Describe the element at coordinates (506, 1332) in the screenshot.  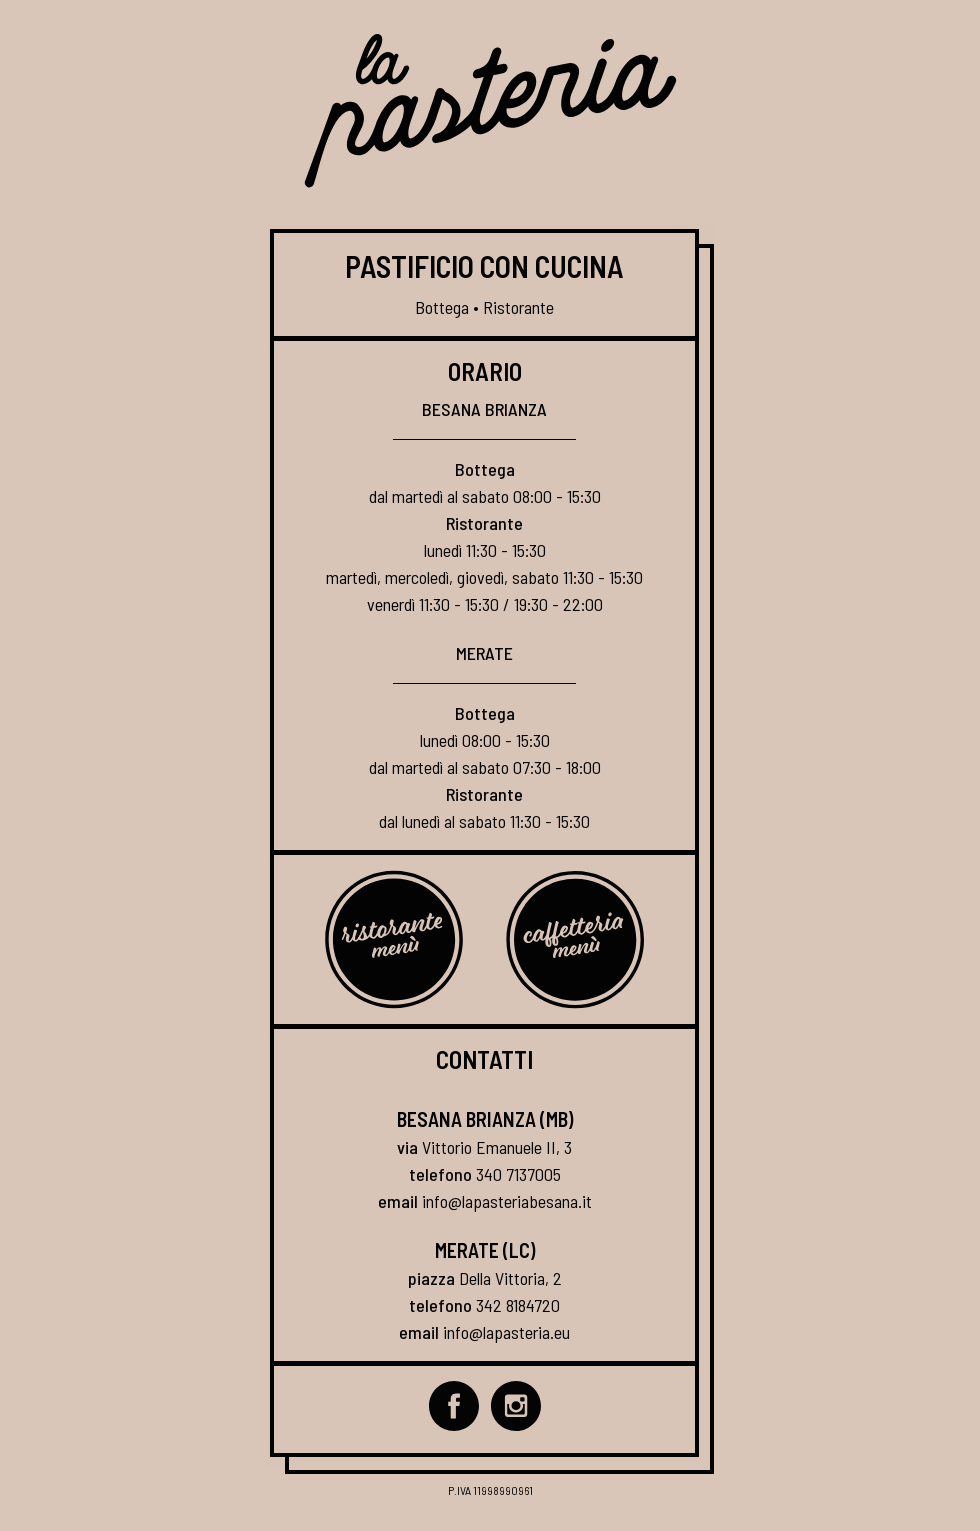
I see `info@lapasteria.eu` at that location.